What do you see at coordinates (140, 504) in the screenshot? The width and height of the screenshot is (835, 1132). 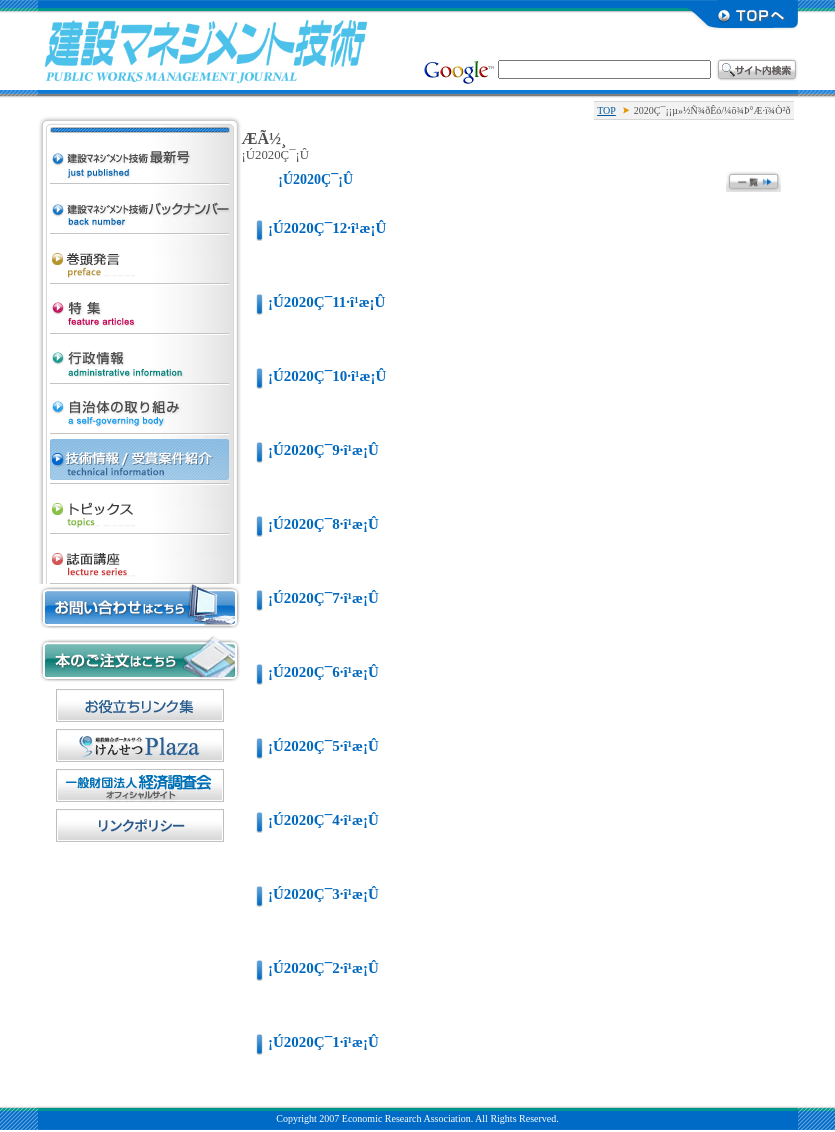 I see `¥È¥Ô¥Ã¥¯¥¹` at bounding box center [140, 504].